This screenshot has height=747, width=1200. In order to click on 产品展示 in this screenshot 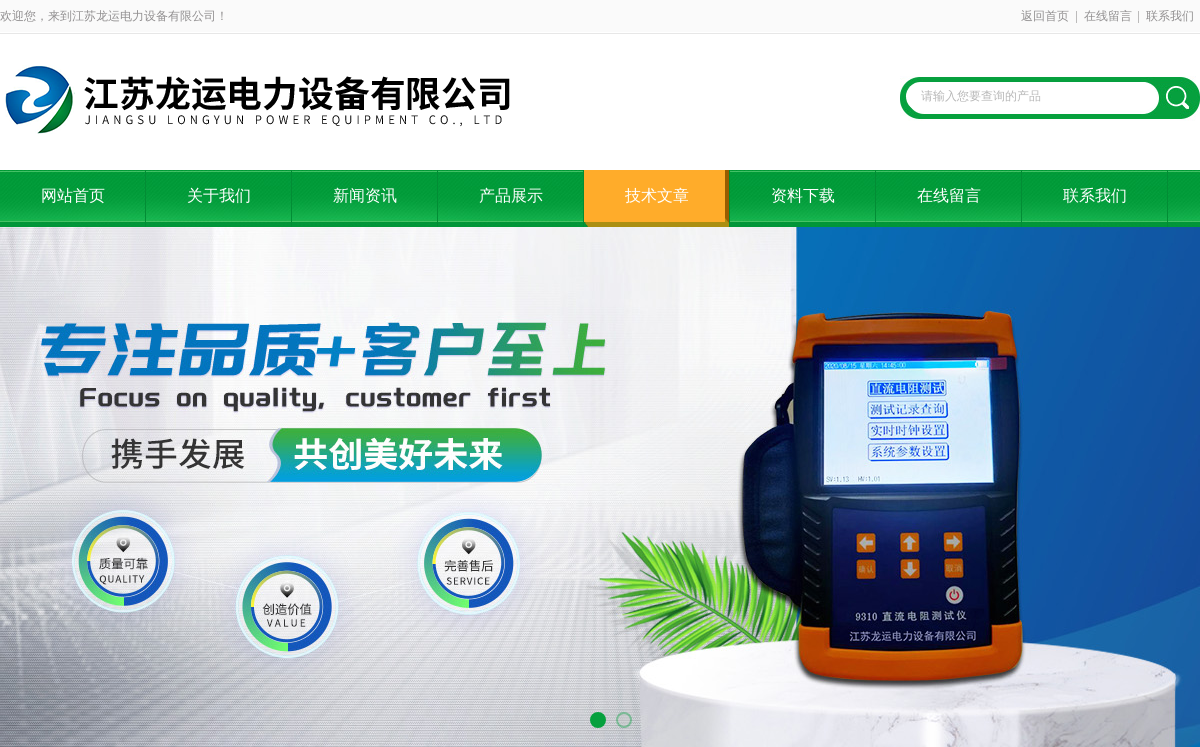, I will do `click(511, 195)`.